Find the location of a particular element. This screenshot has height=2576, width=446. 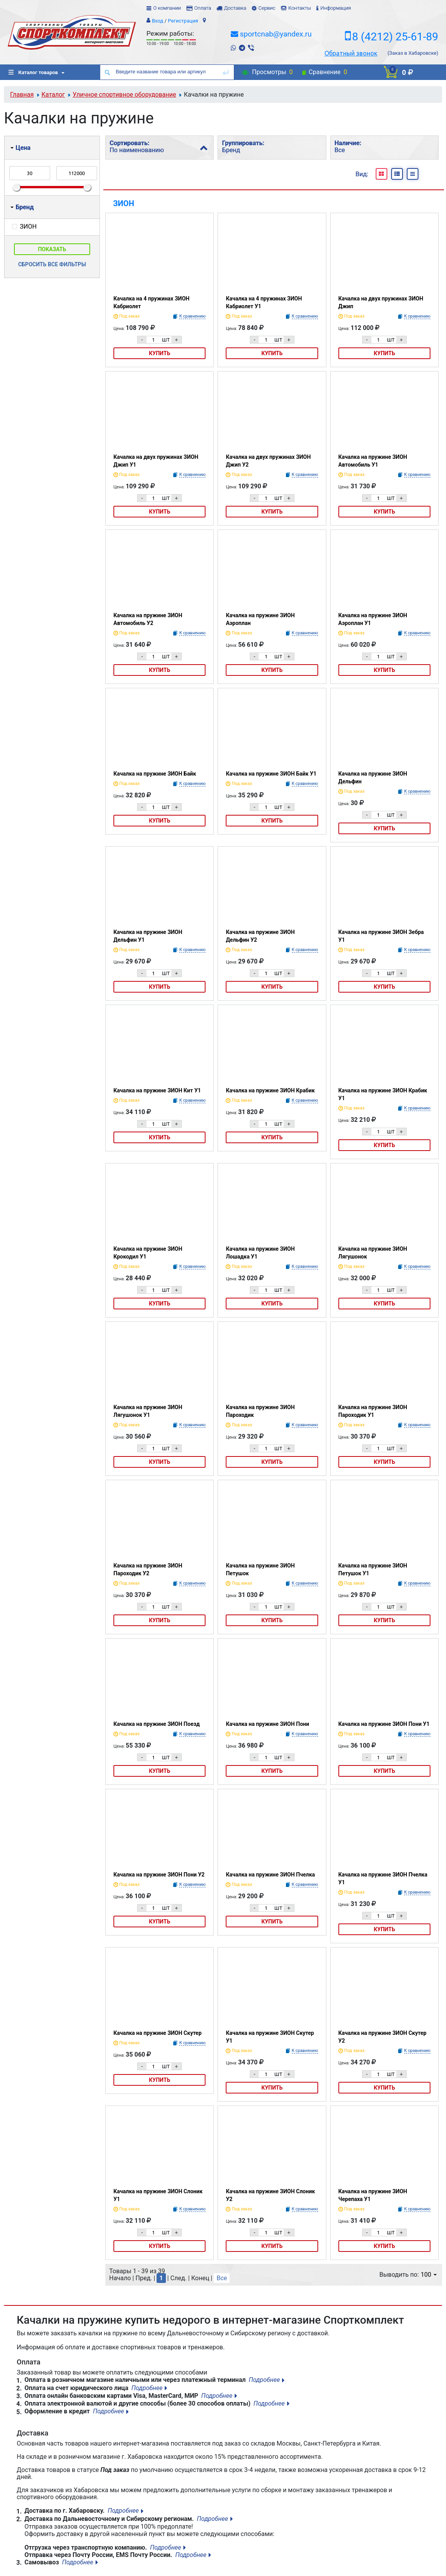

Качалка на двух пружинах ЗИОН Джип У2 is located at coordinates (268, 461).